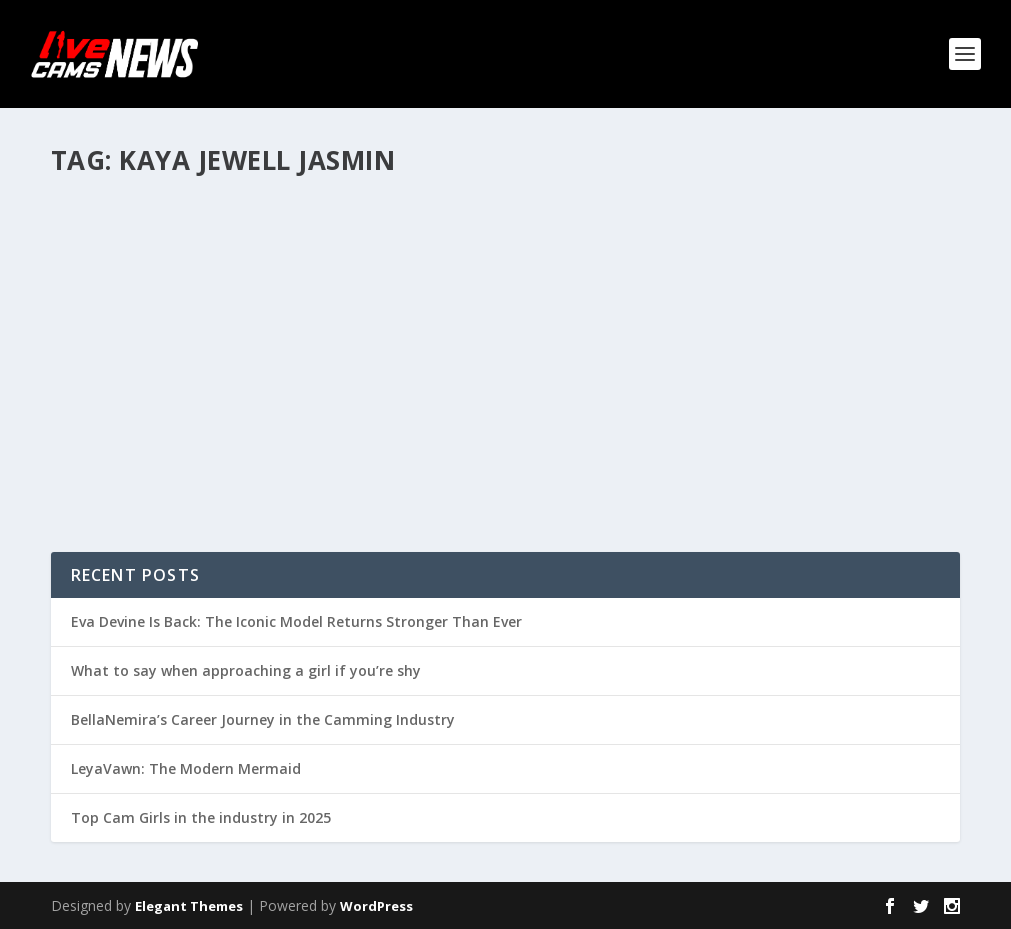 The width and height of the screenshot is (1011, 929). Describe the element at coordinates (246, 670) in the screenshot. I see `What to say when approaching a girl if you’re shy` at that location.